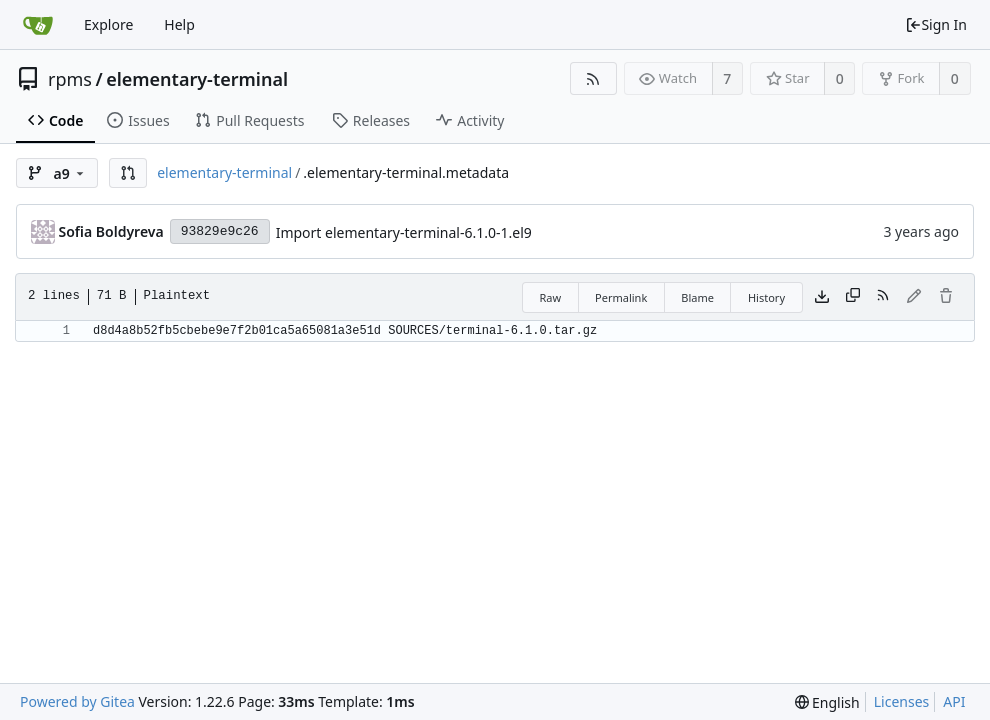  Describe the element at coordinates (197, 79) in the screenshot. I see `elementary-terminal` at that location.